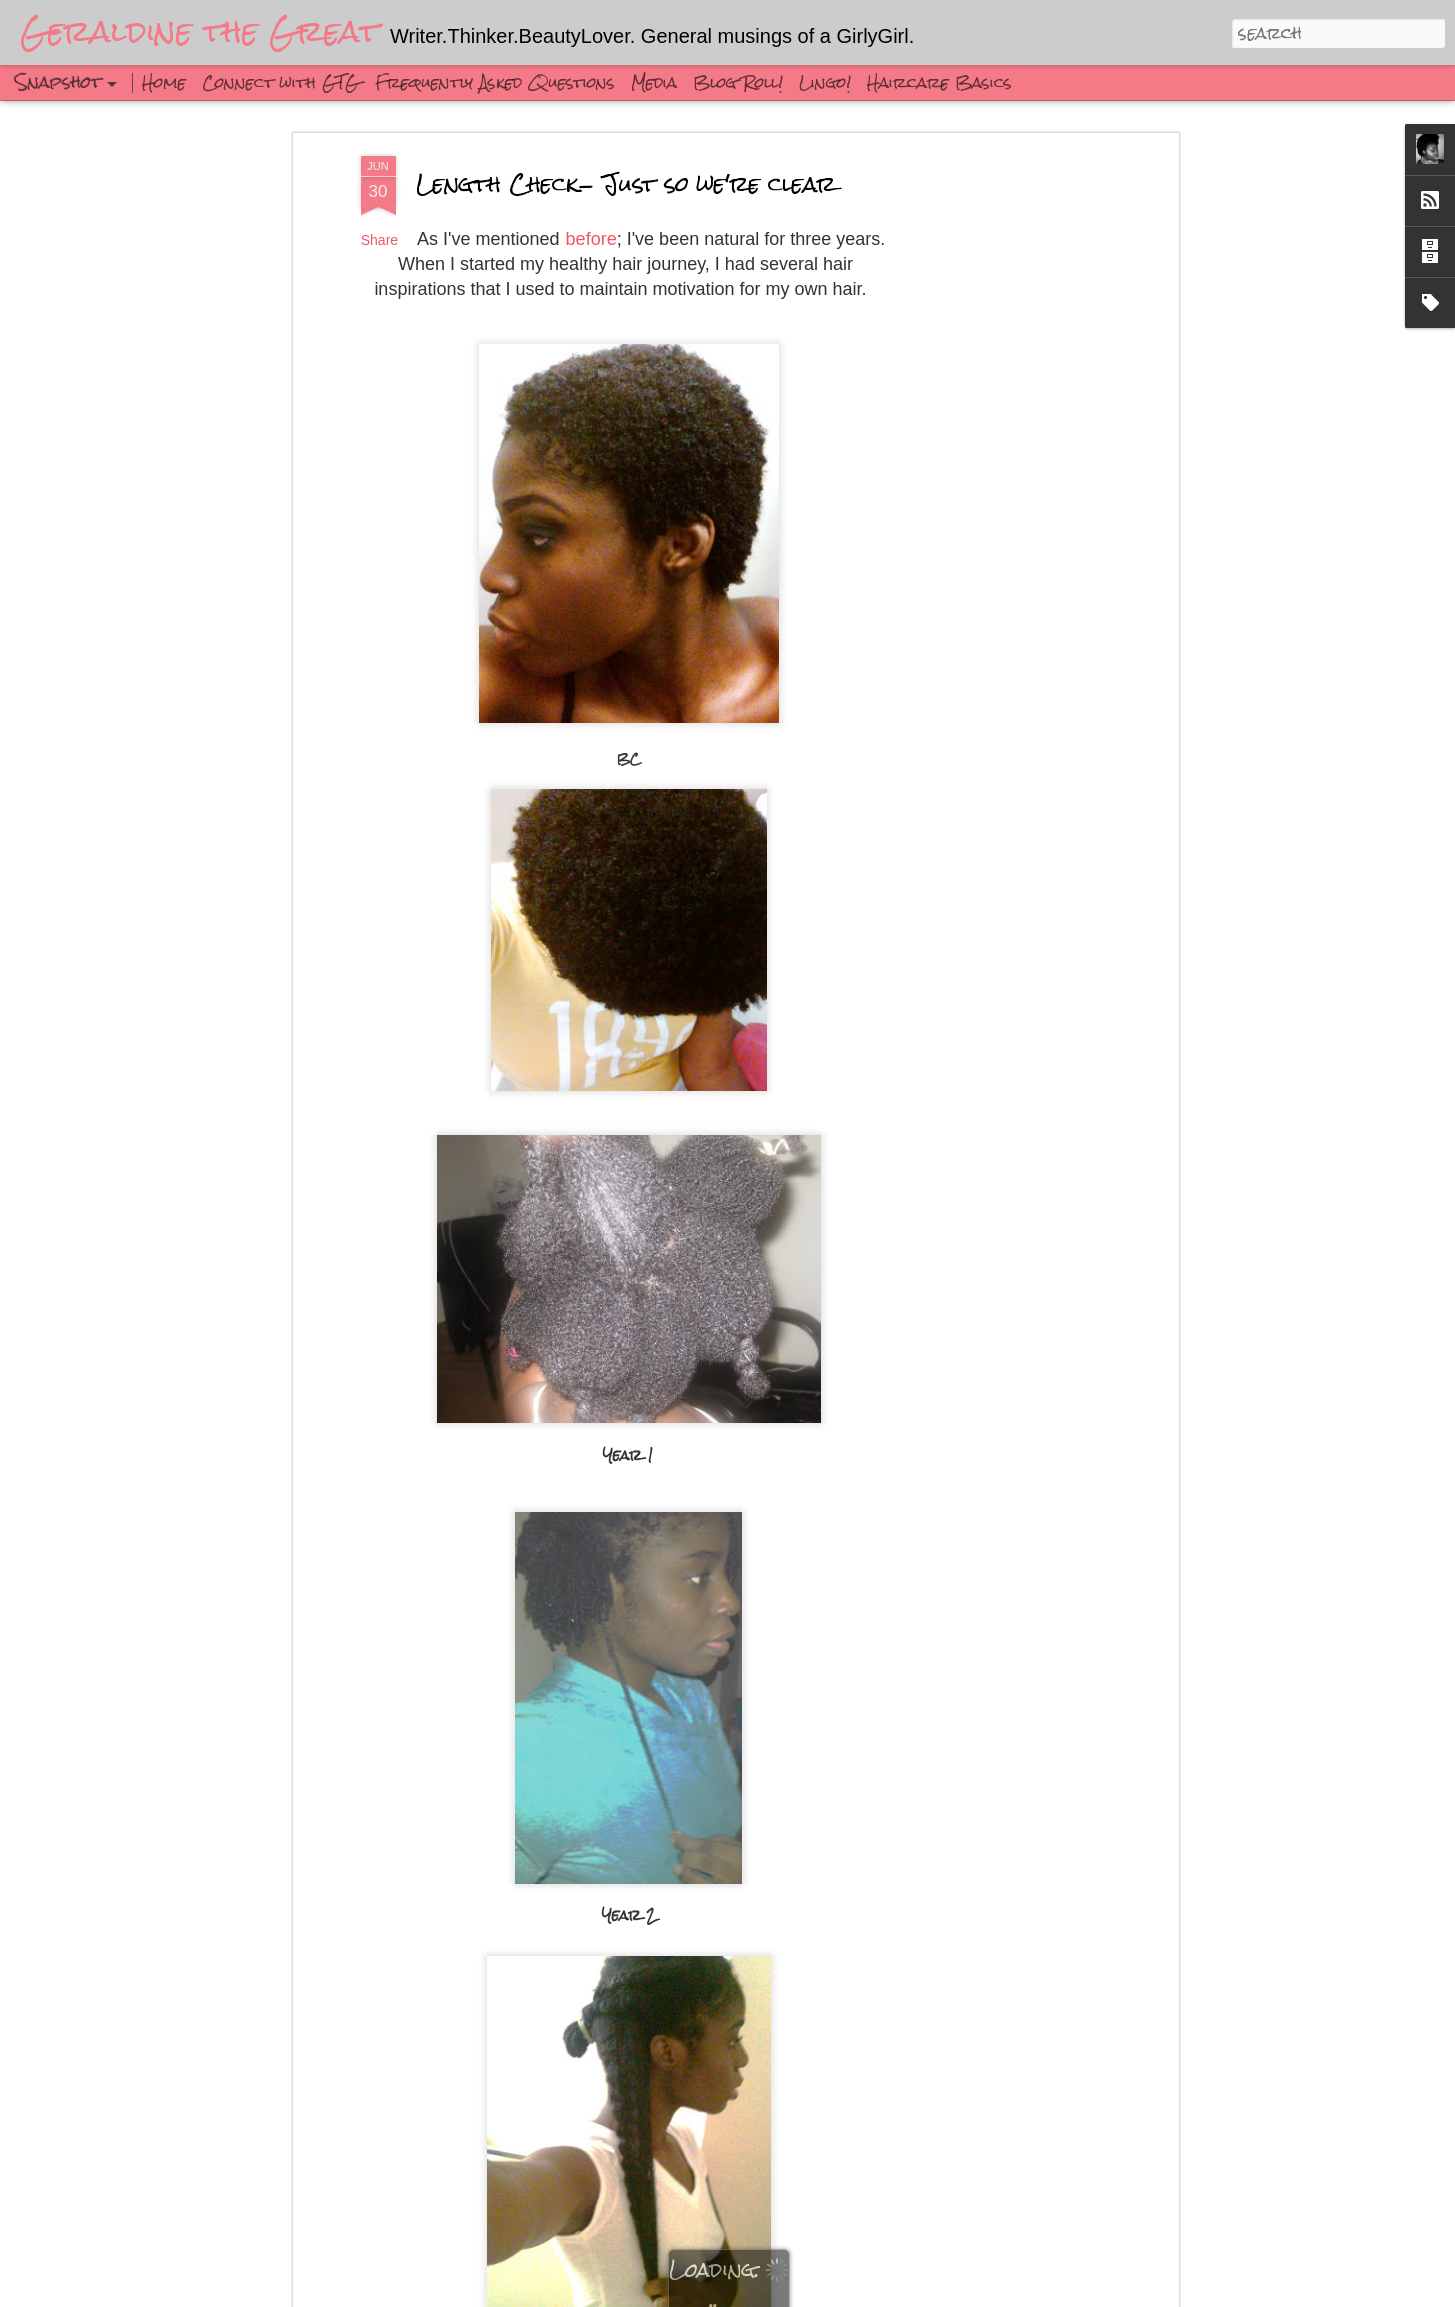  What do you see at coordinates (280, 82) in the screenshot?
I see `Connect with GTG` at bounding box center [280, 82].